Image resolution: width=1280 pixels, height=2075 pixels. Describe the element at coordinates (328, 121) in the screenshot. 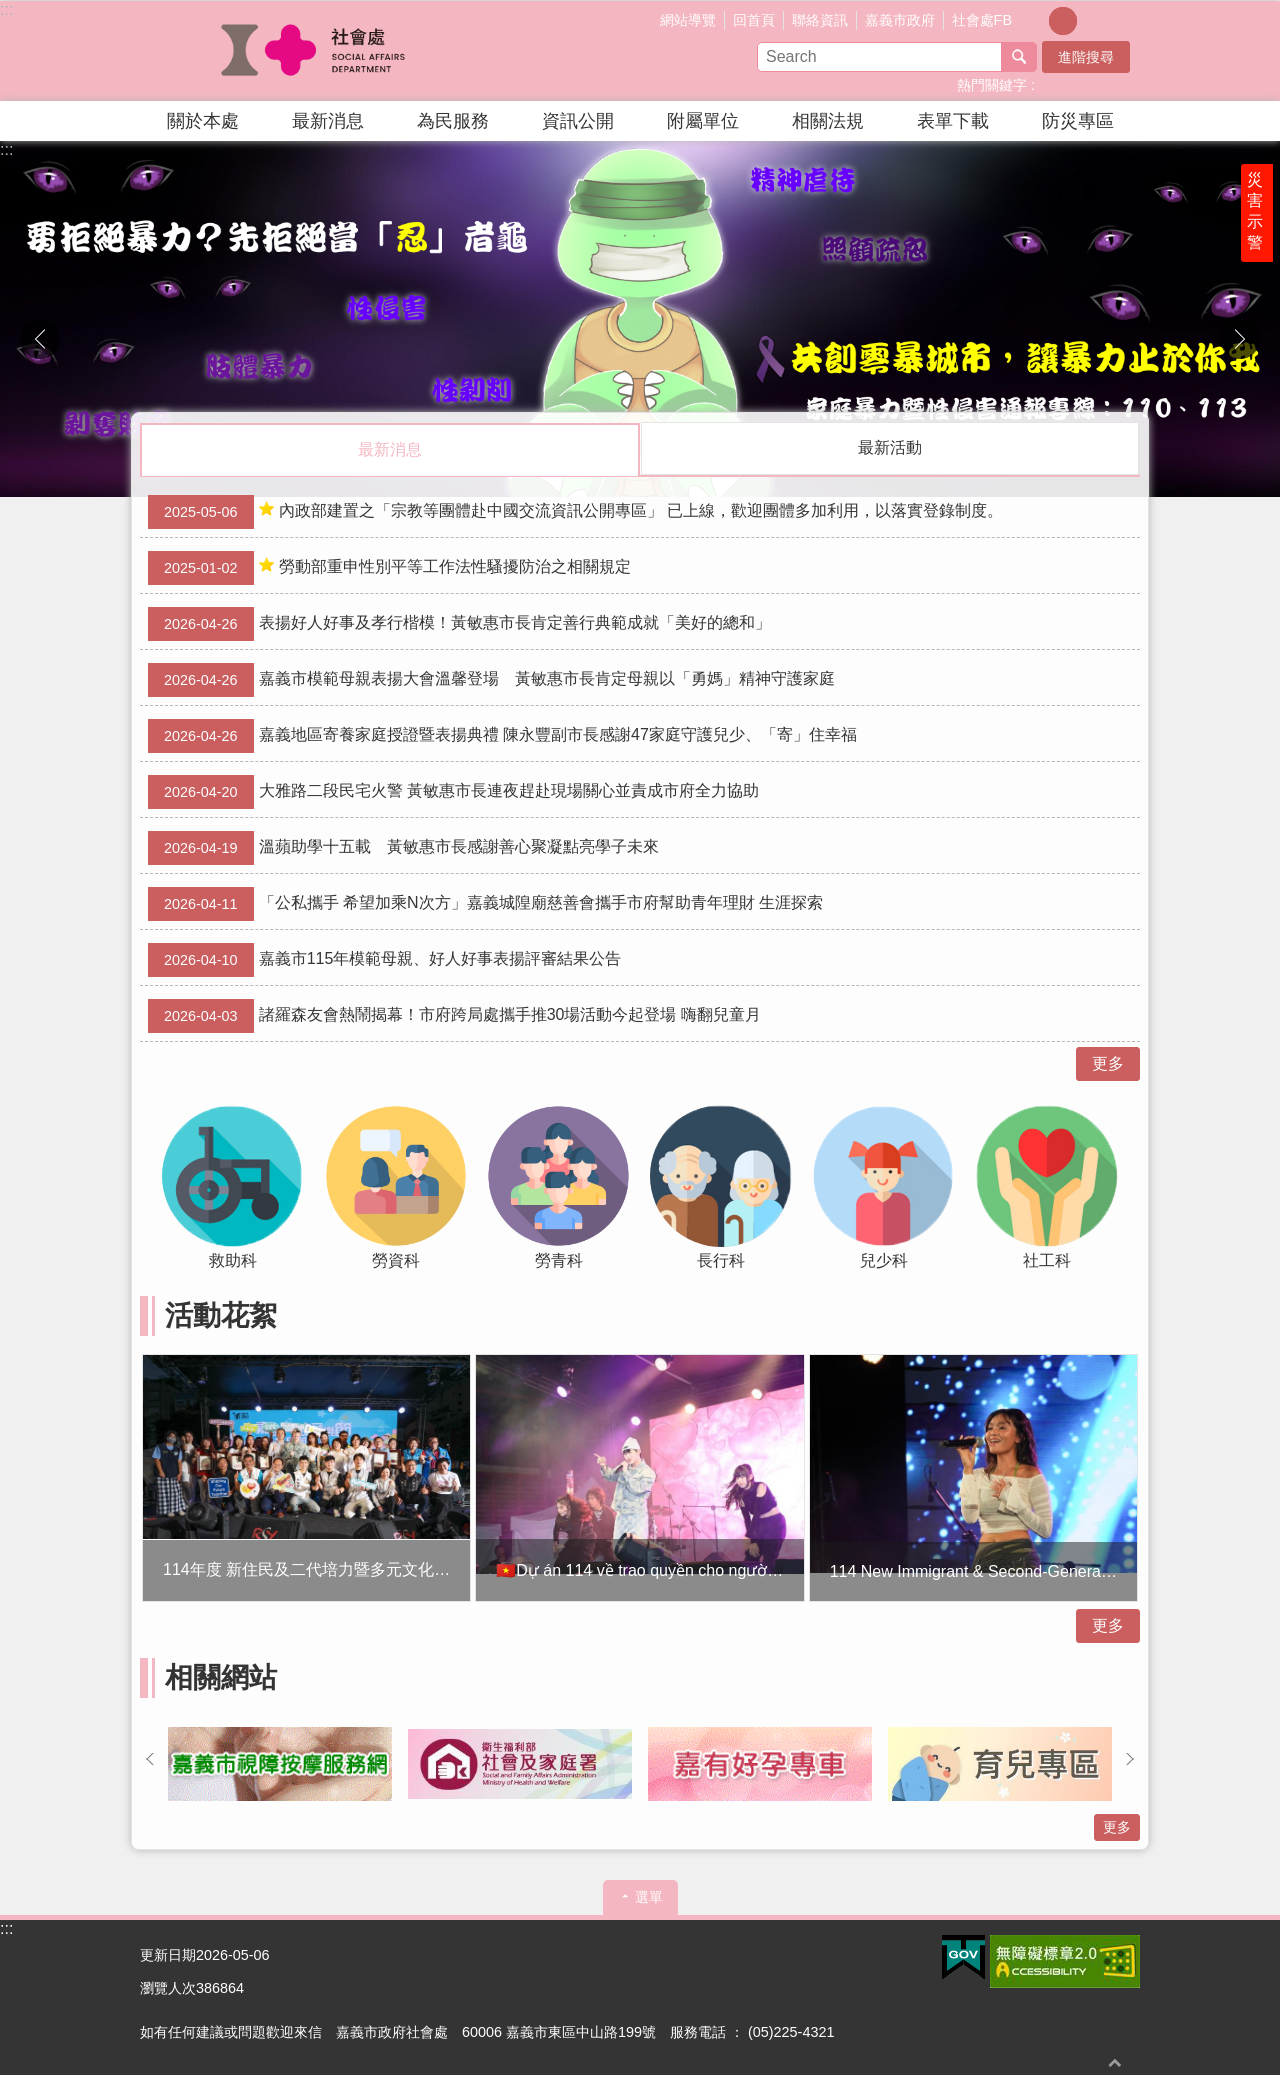

I see `最新消息` at that location.